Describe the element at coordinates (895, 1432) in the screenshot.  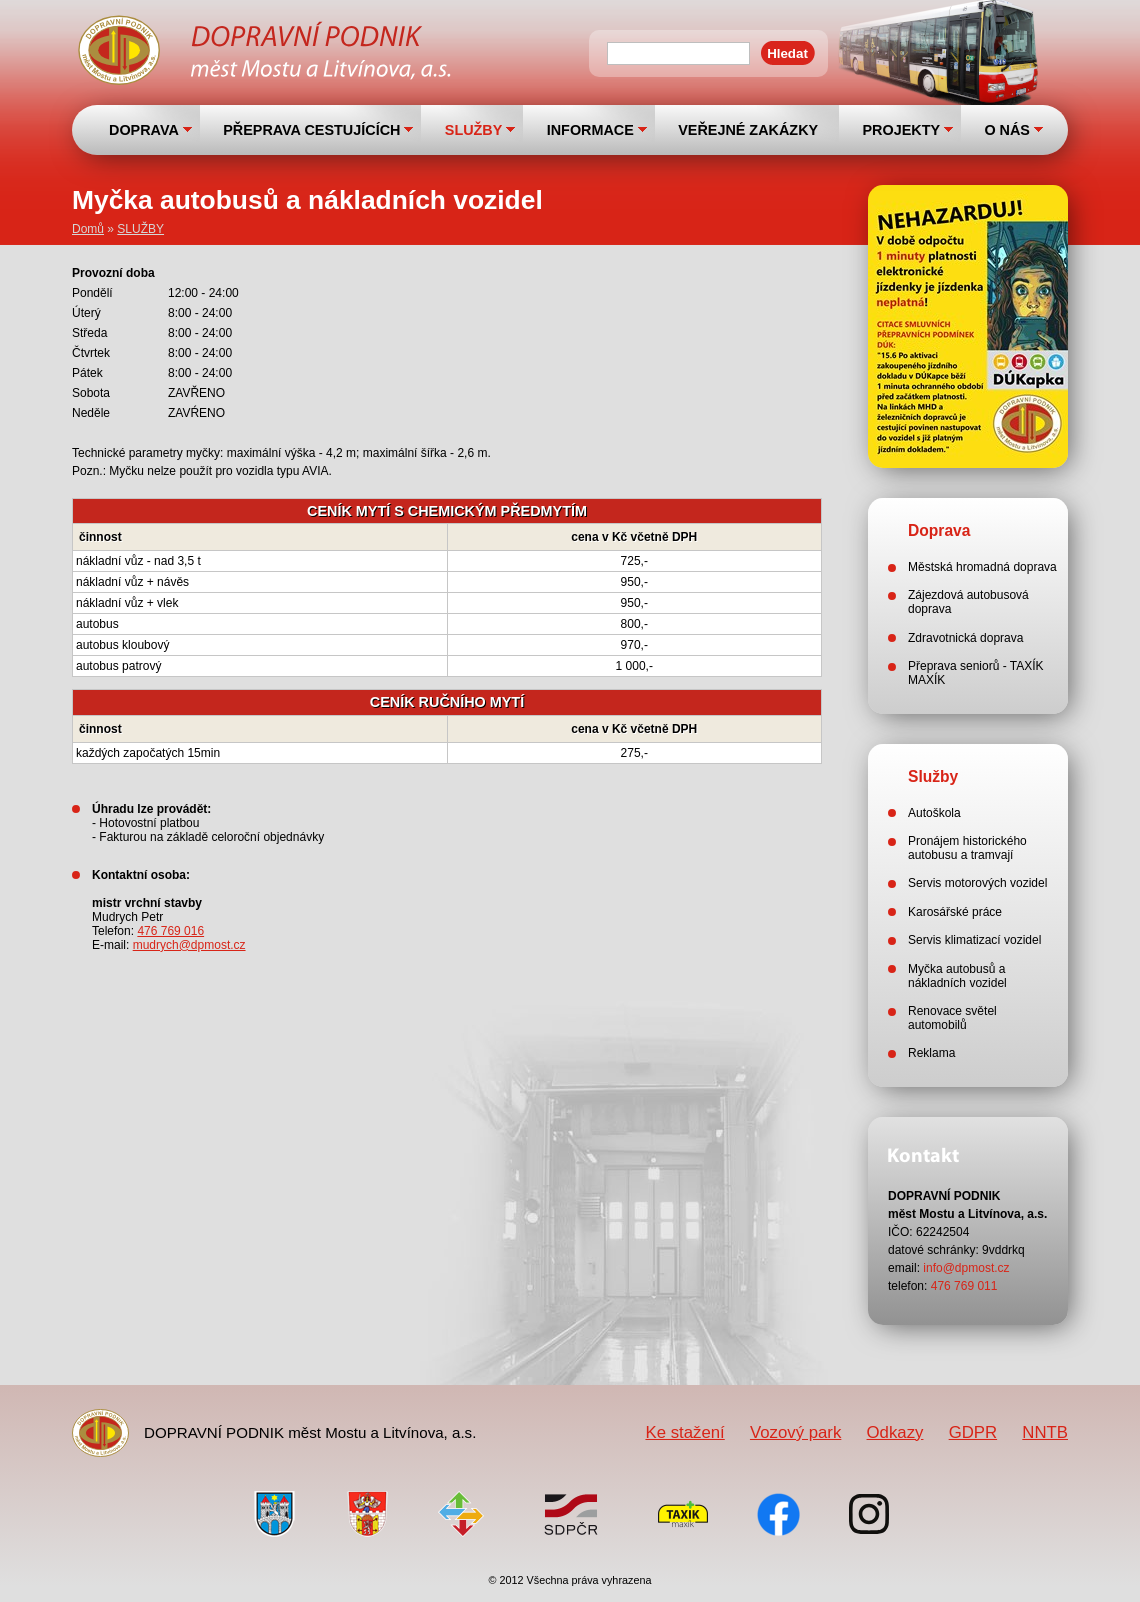
I see `Odkazy` at that location.